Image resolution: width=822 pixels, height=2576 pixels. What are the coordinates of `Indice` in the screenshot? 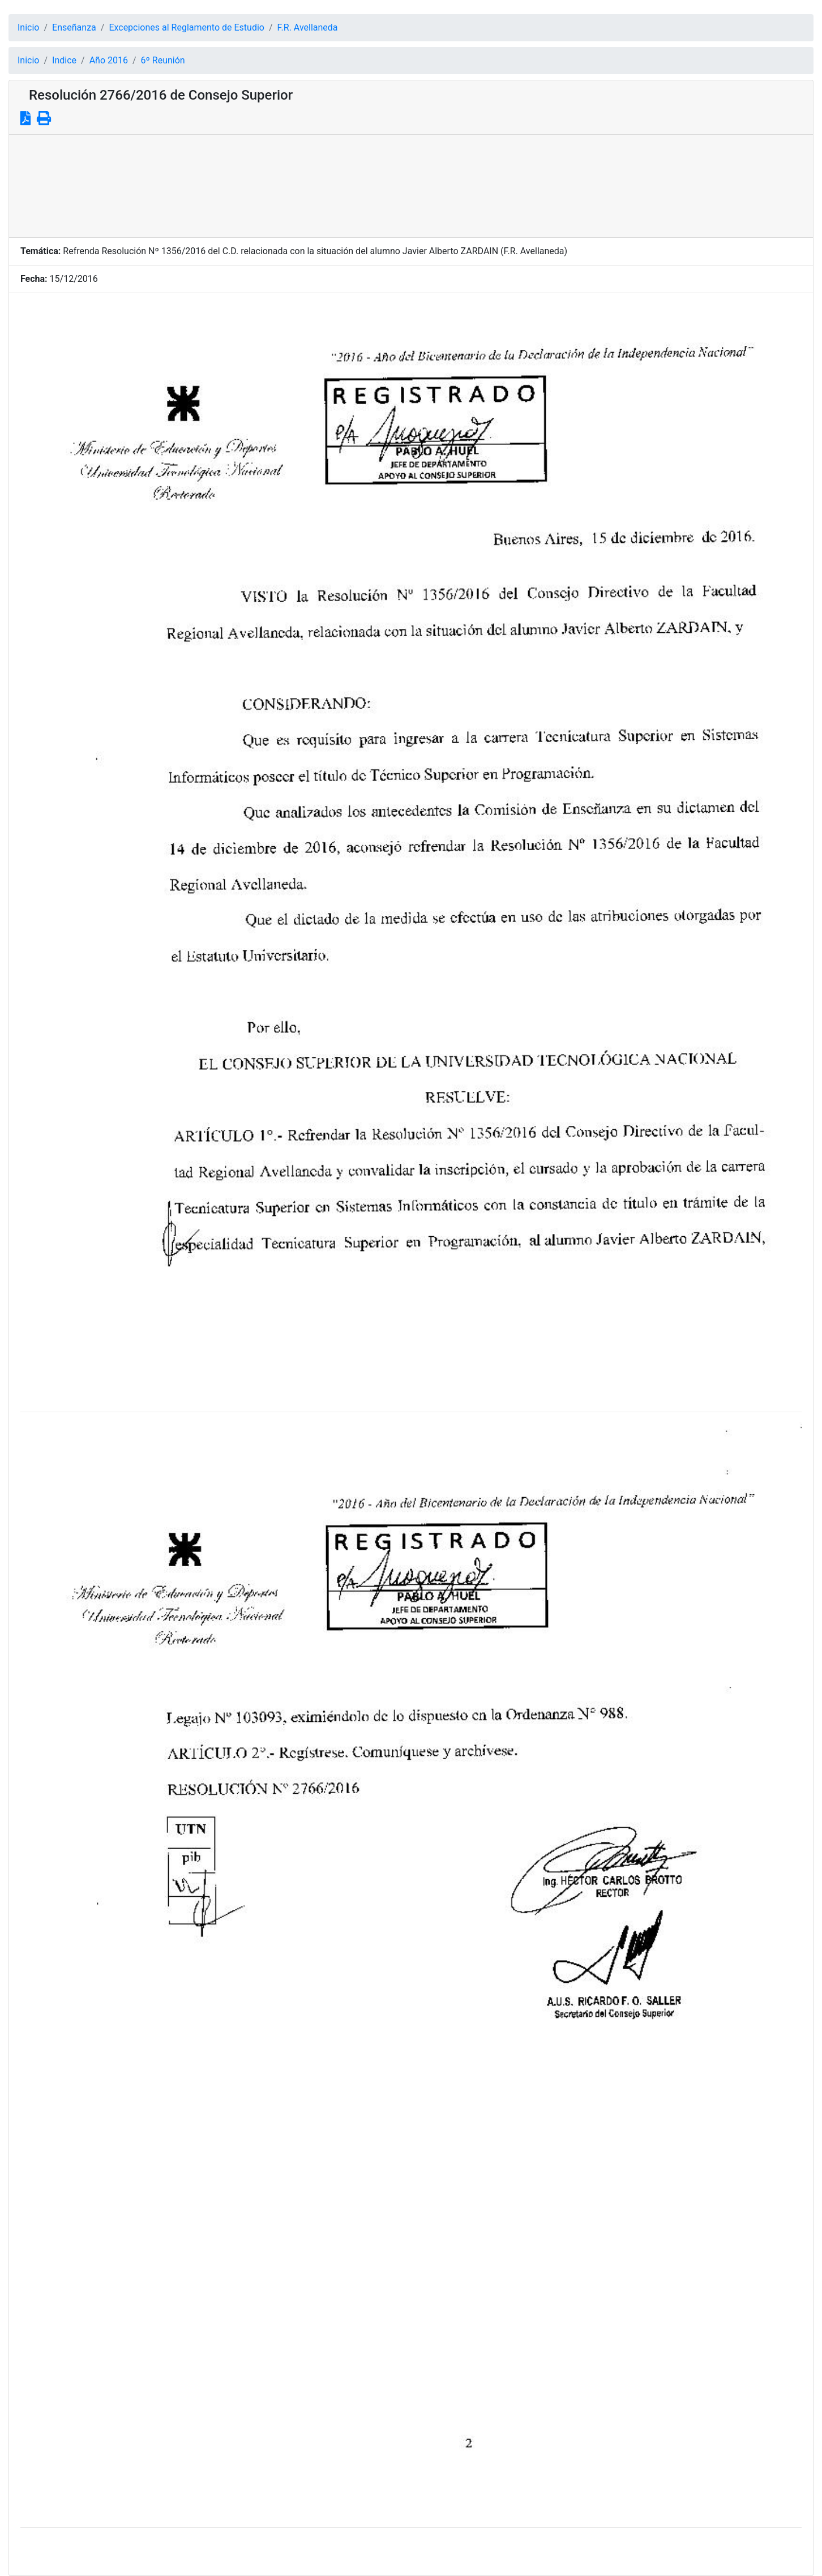 It's located at (64, 60).